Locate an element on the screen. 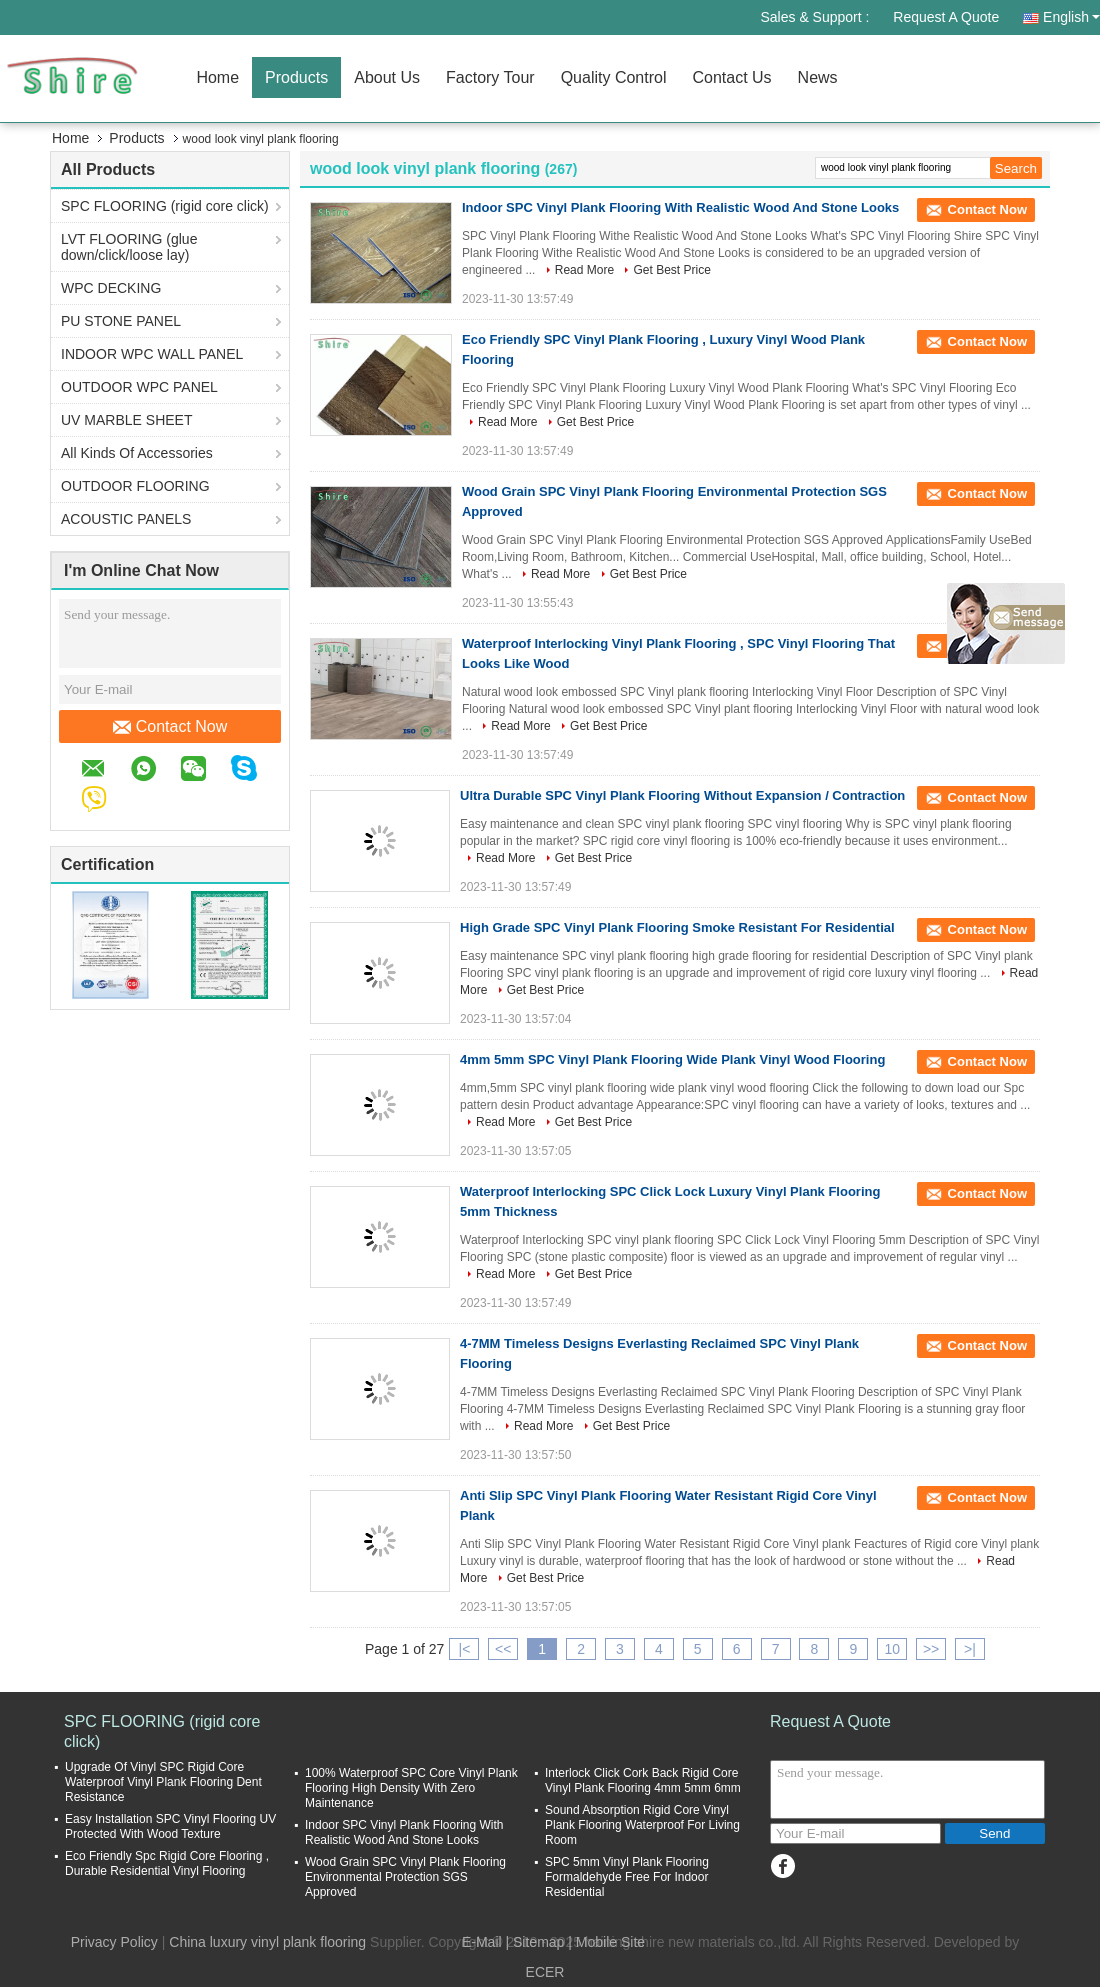 This screenshot has height=1987, width=1100. Eco Friendly Spc Rigid Core Flooring , Durable Residential Vinyl Flooring is located at coordinates (167, 1863).